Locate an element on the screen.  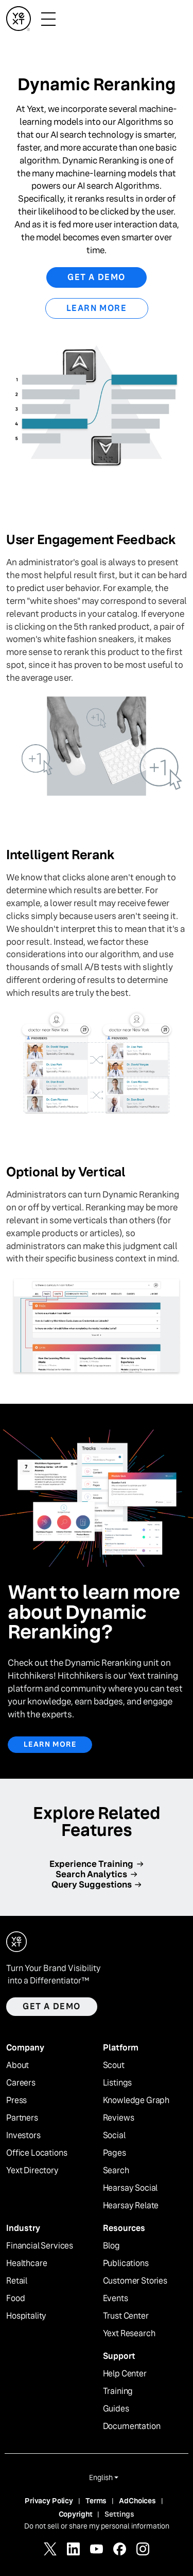
Help Center is located at coordinates (125, 2374).